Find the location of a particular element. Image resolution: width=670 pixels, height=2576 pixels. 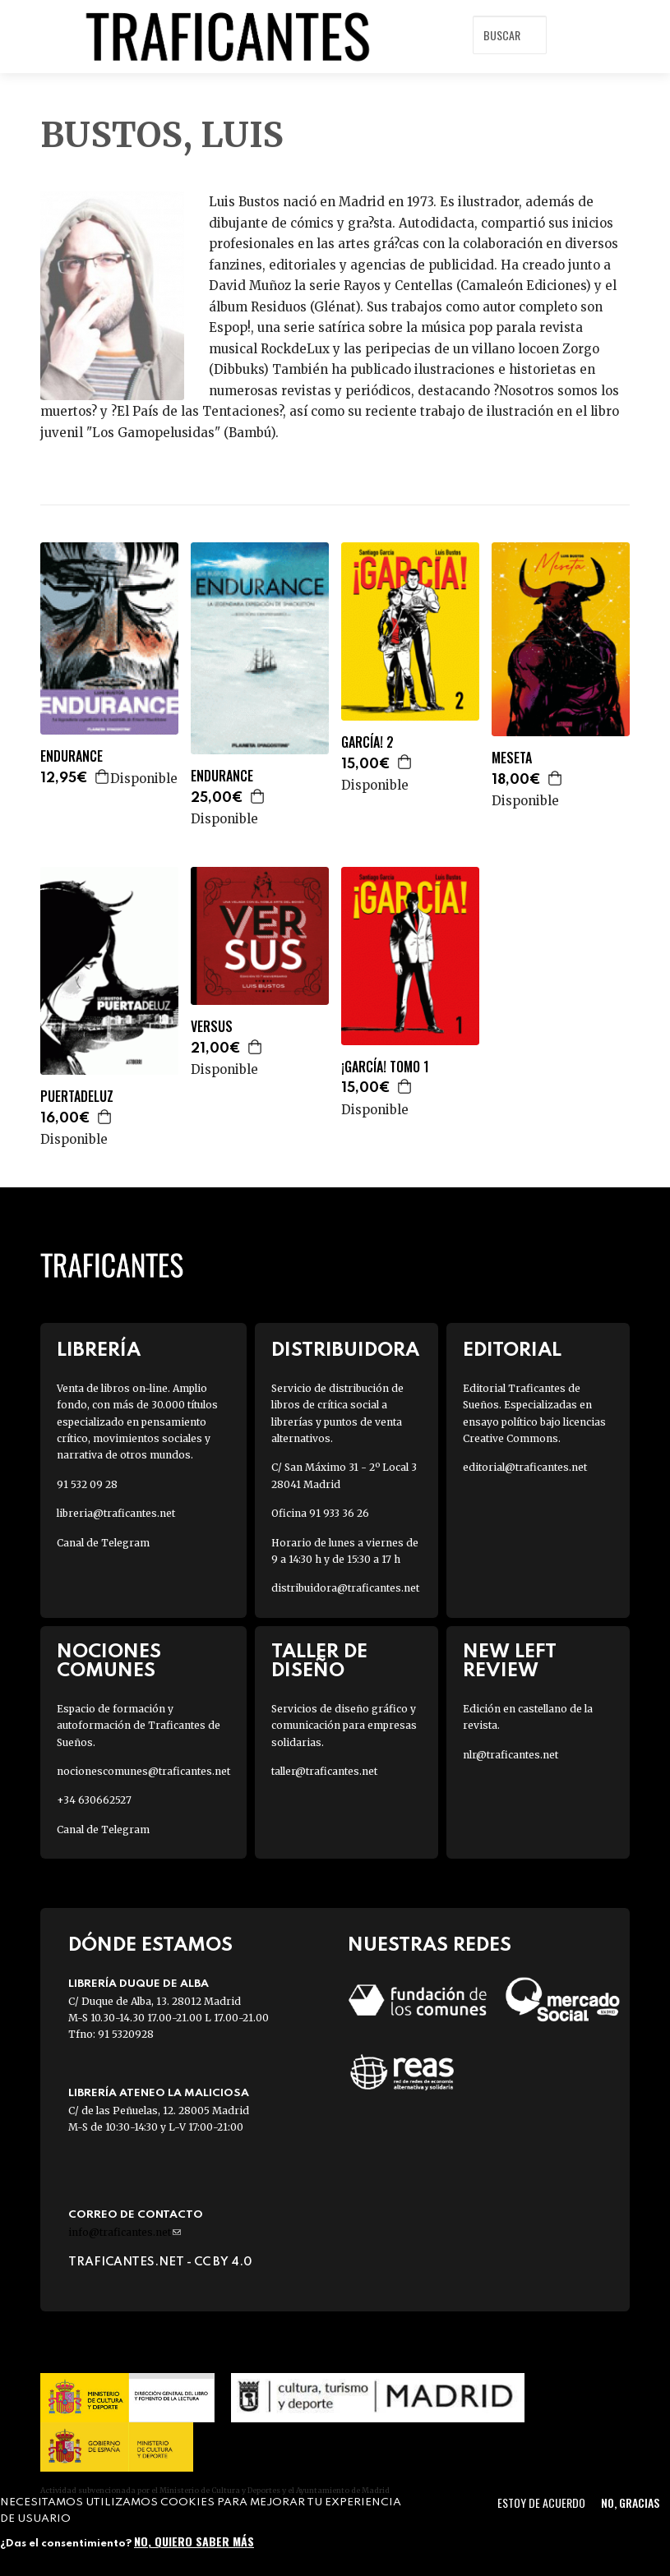

Distribuidora is located at coordinates (345, 1350).